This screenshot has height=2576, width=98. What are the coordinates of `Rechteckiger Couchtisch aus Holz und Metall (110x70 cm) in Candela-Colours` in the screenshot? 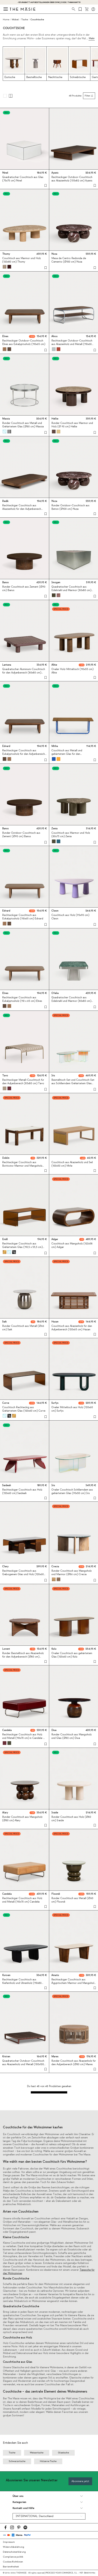 It's located at (22, 1738).